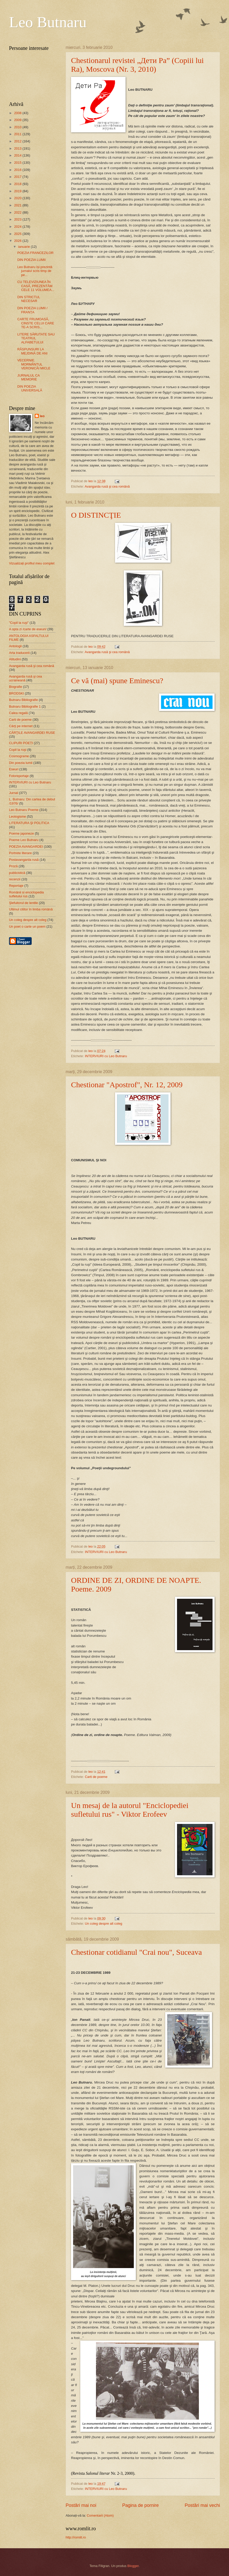 The image size is (229, 2576). What do you see at coordinates (137, 64) in the screenshot?
I see `Chestionarul revistei „Дети Ра” (Copiii lui Ra), Moscova (Nr. 3, 2010)` at bounding box center [137, 64].